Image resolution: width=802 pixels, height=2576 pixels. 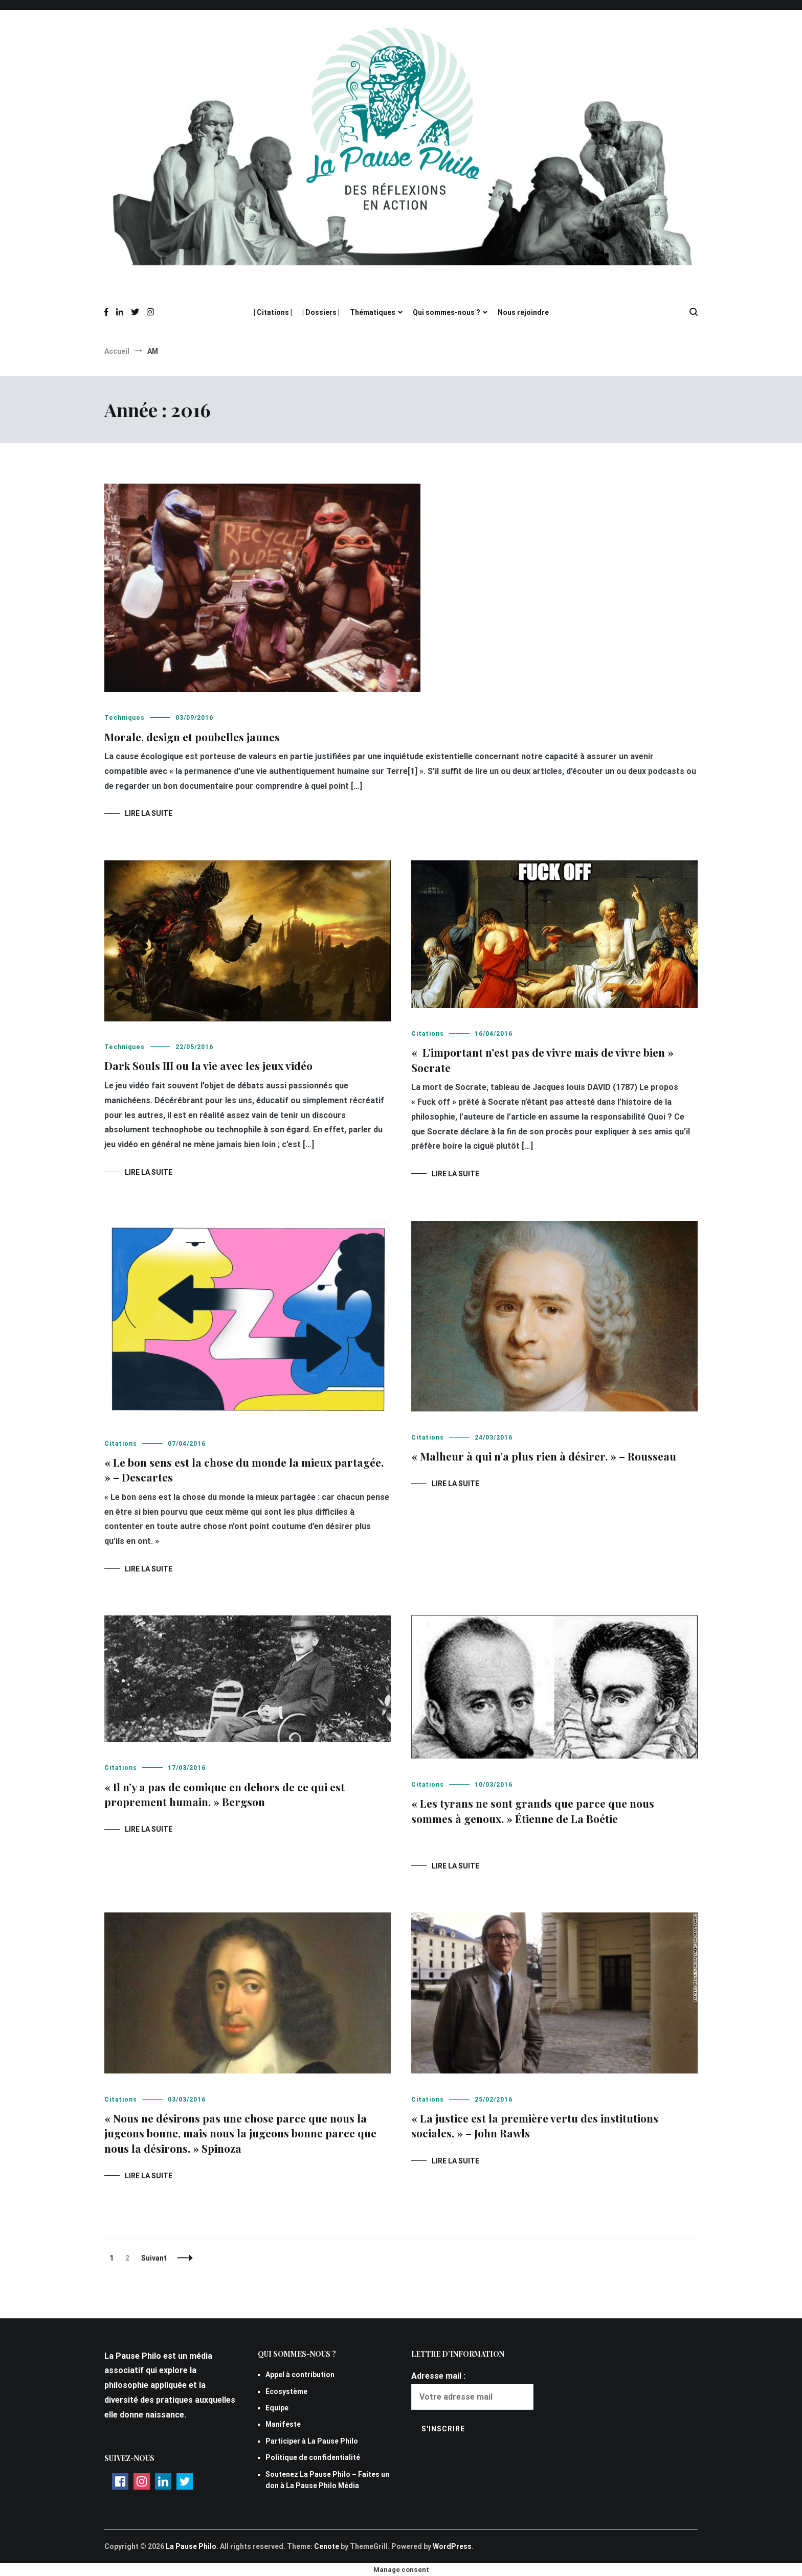 I want to click on Cenote, so click(x=326, y=2546).